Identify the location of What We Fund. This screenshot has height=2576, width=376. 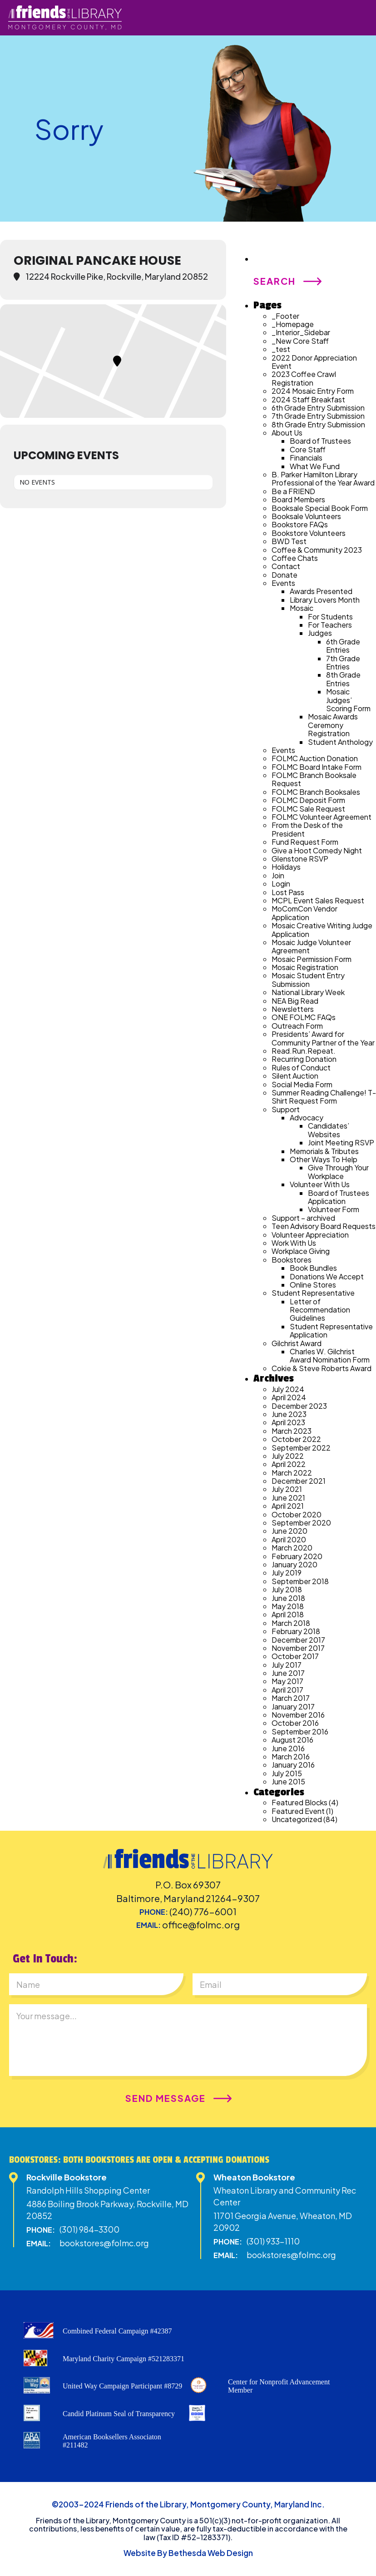
(315, 466).